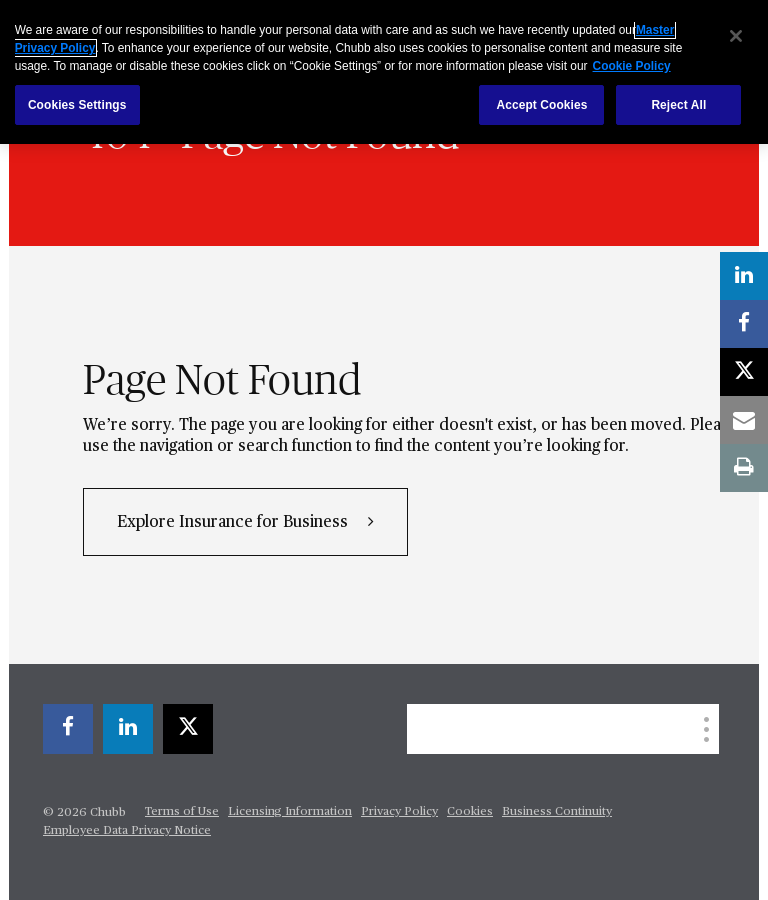  Describe the element at coordinates (234, 523) in the screenshot. I see `Explore Insurance for Business` at that location.